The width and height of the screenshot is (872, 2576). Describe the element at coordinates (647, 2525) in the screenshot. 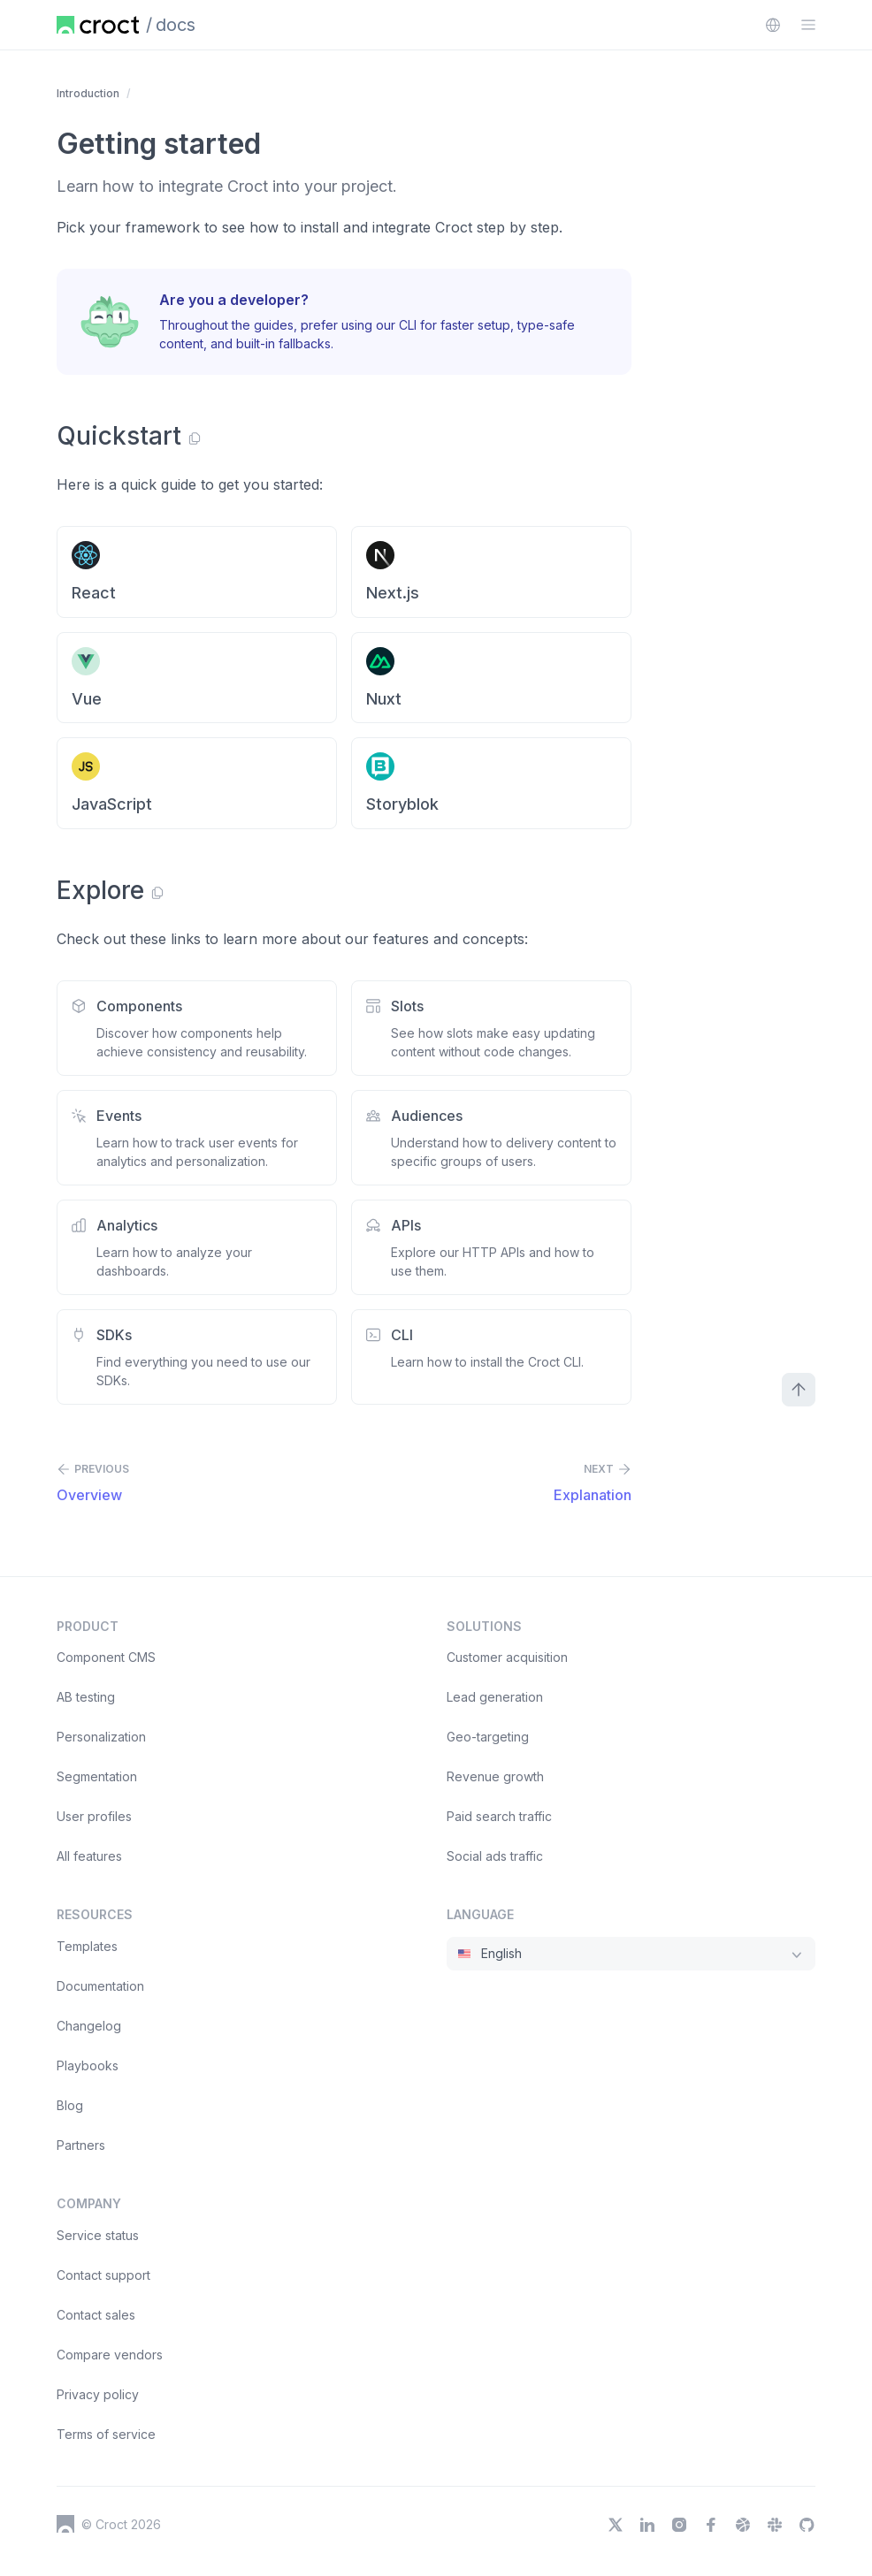

I see `[LinkedIn]` at that location.